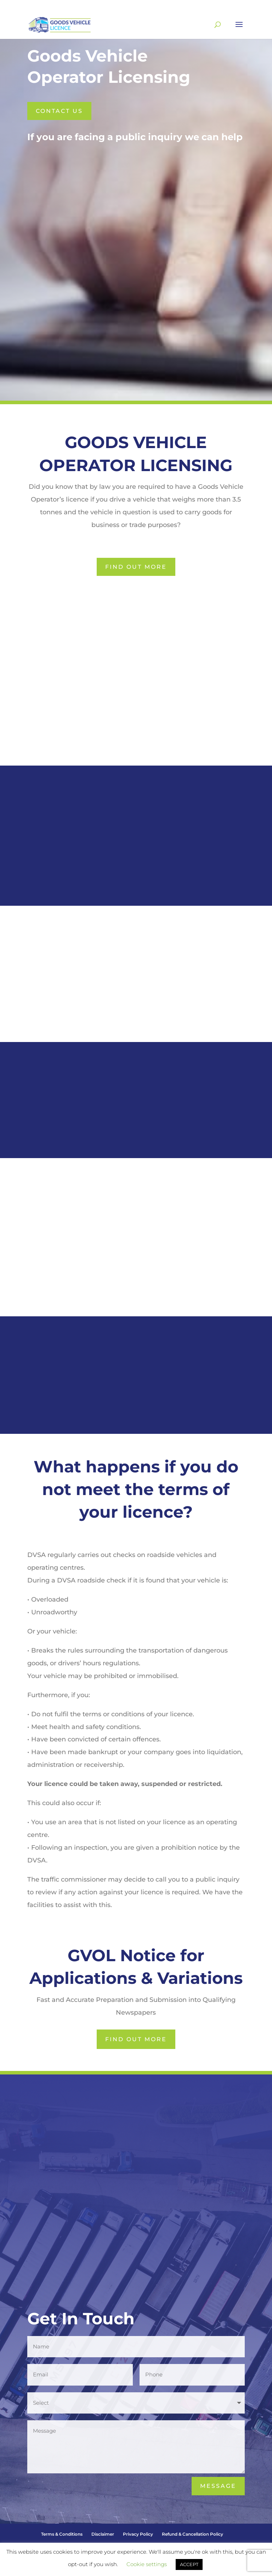 The height and width of the screenshot is (2576, 272). I want to click on Message, so click(218, 2486).